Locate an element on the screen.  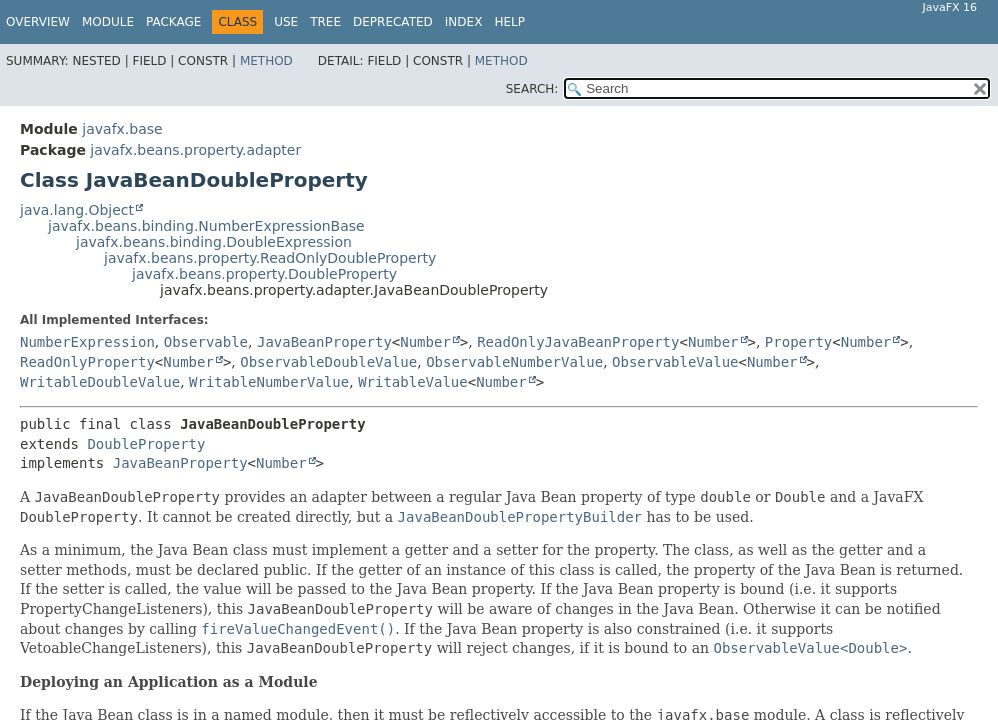
javafx.beans.binding.DoubleExpression is located at coordinates (214, 242).